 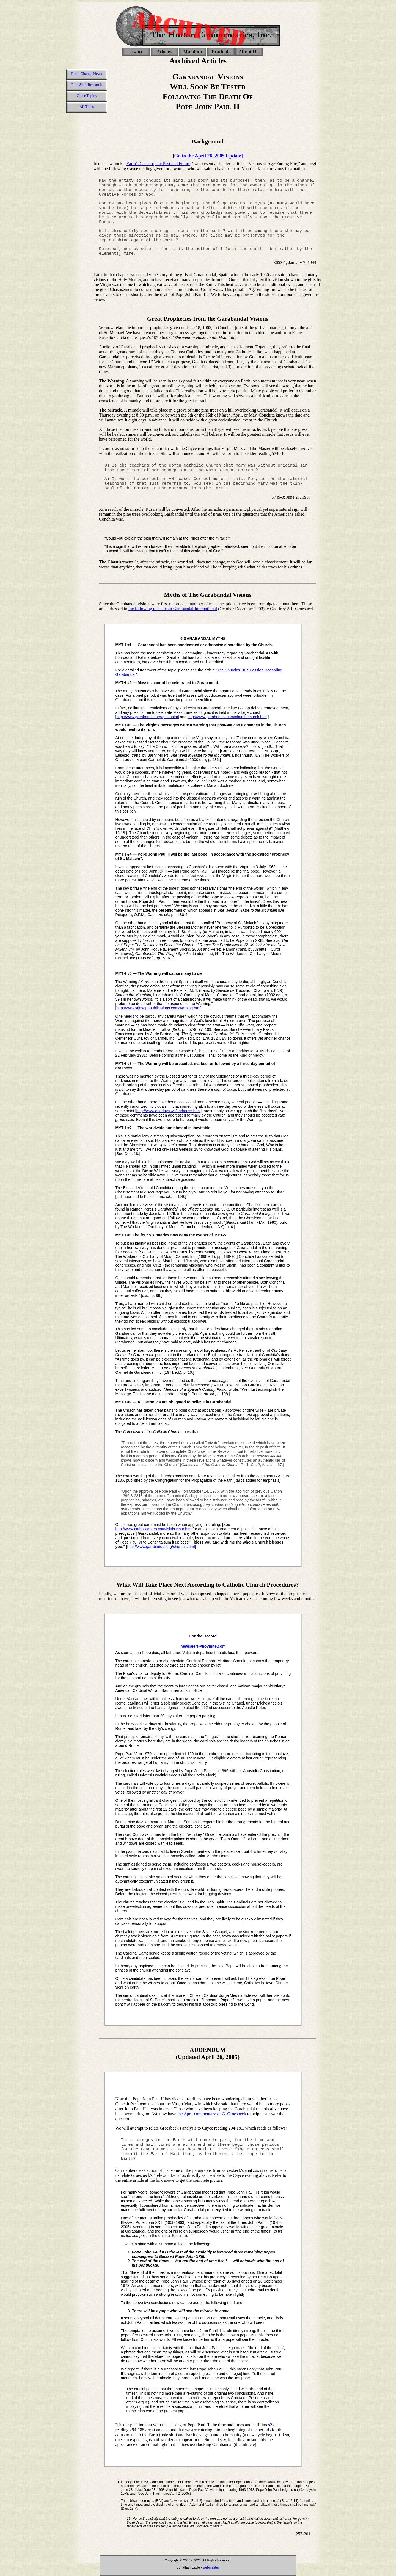 What do you see at coordinates (86, 74) in the screenshot?
I see `Earth Change News` at bounding box center [86, 74].